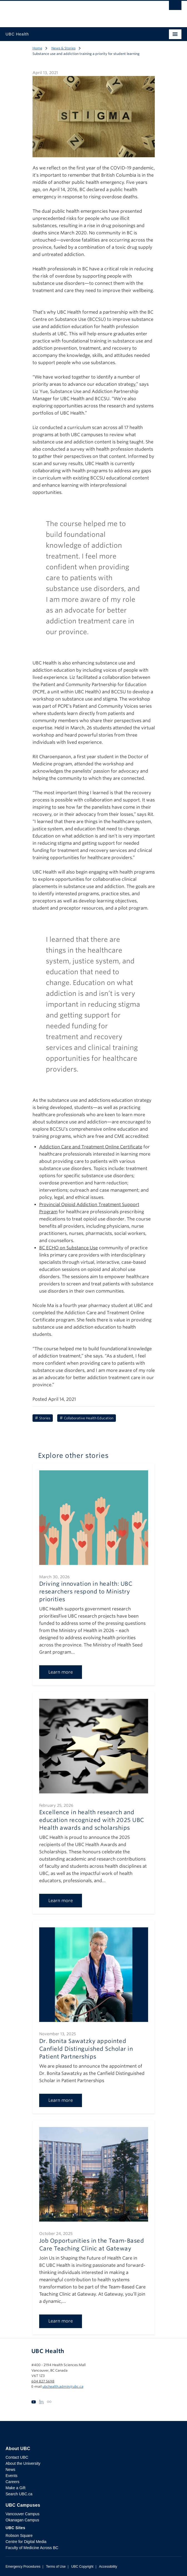  I want to click on ubchealth.admin@ubc.ca, so click(63, 2386).